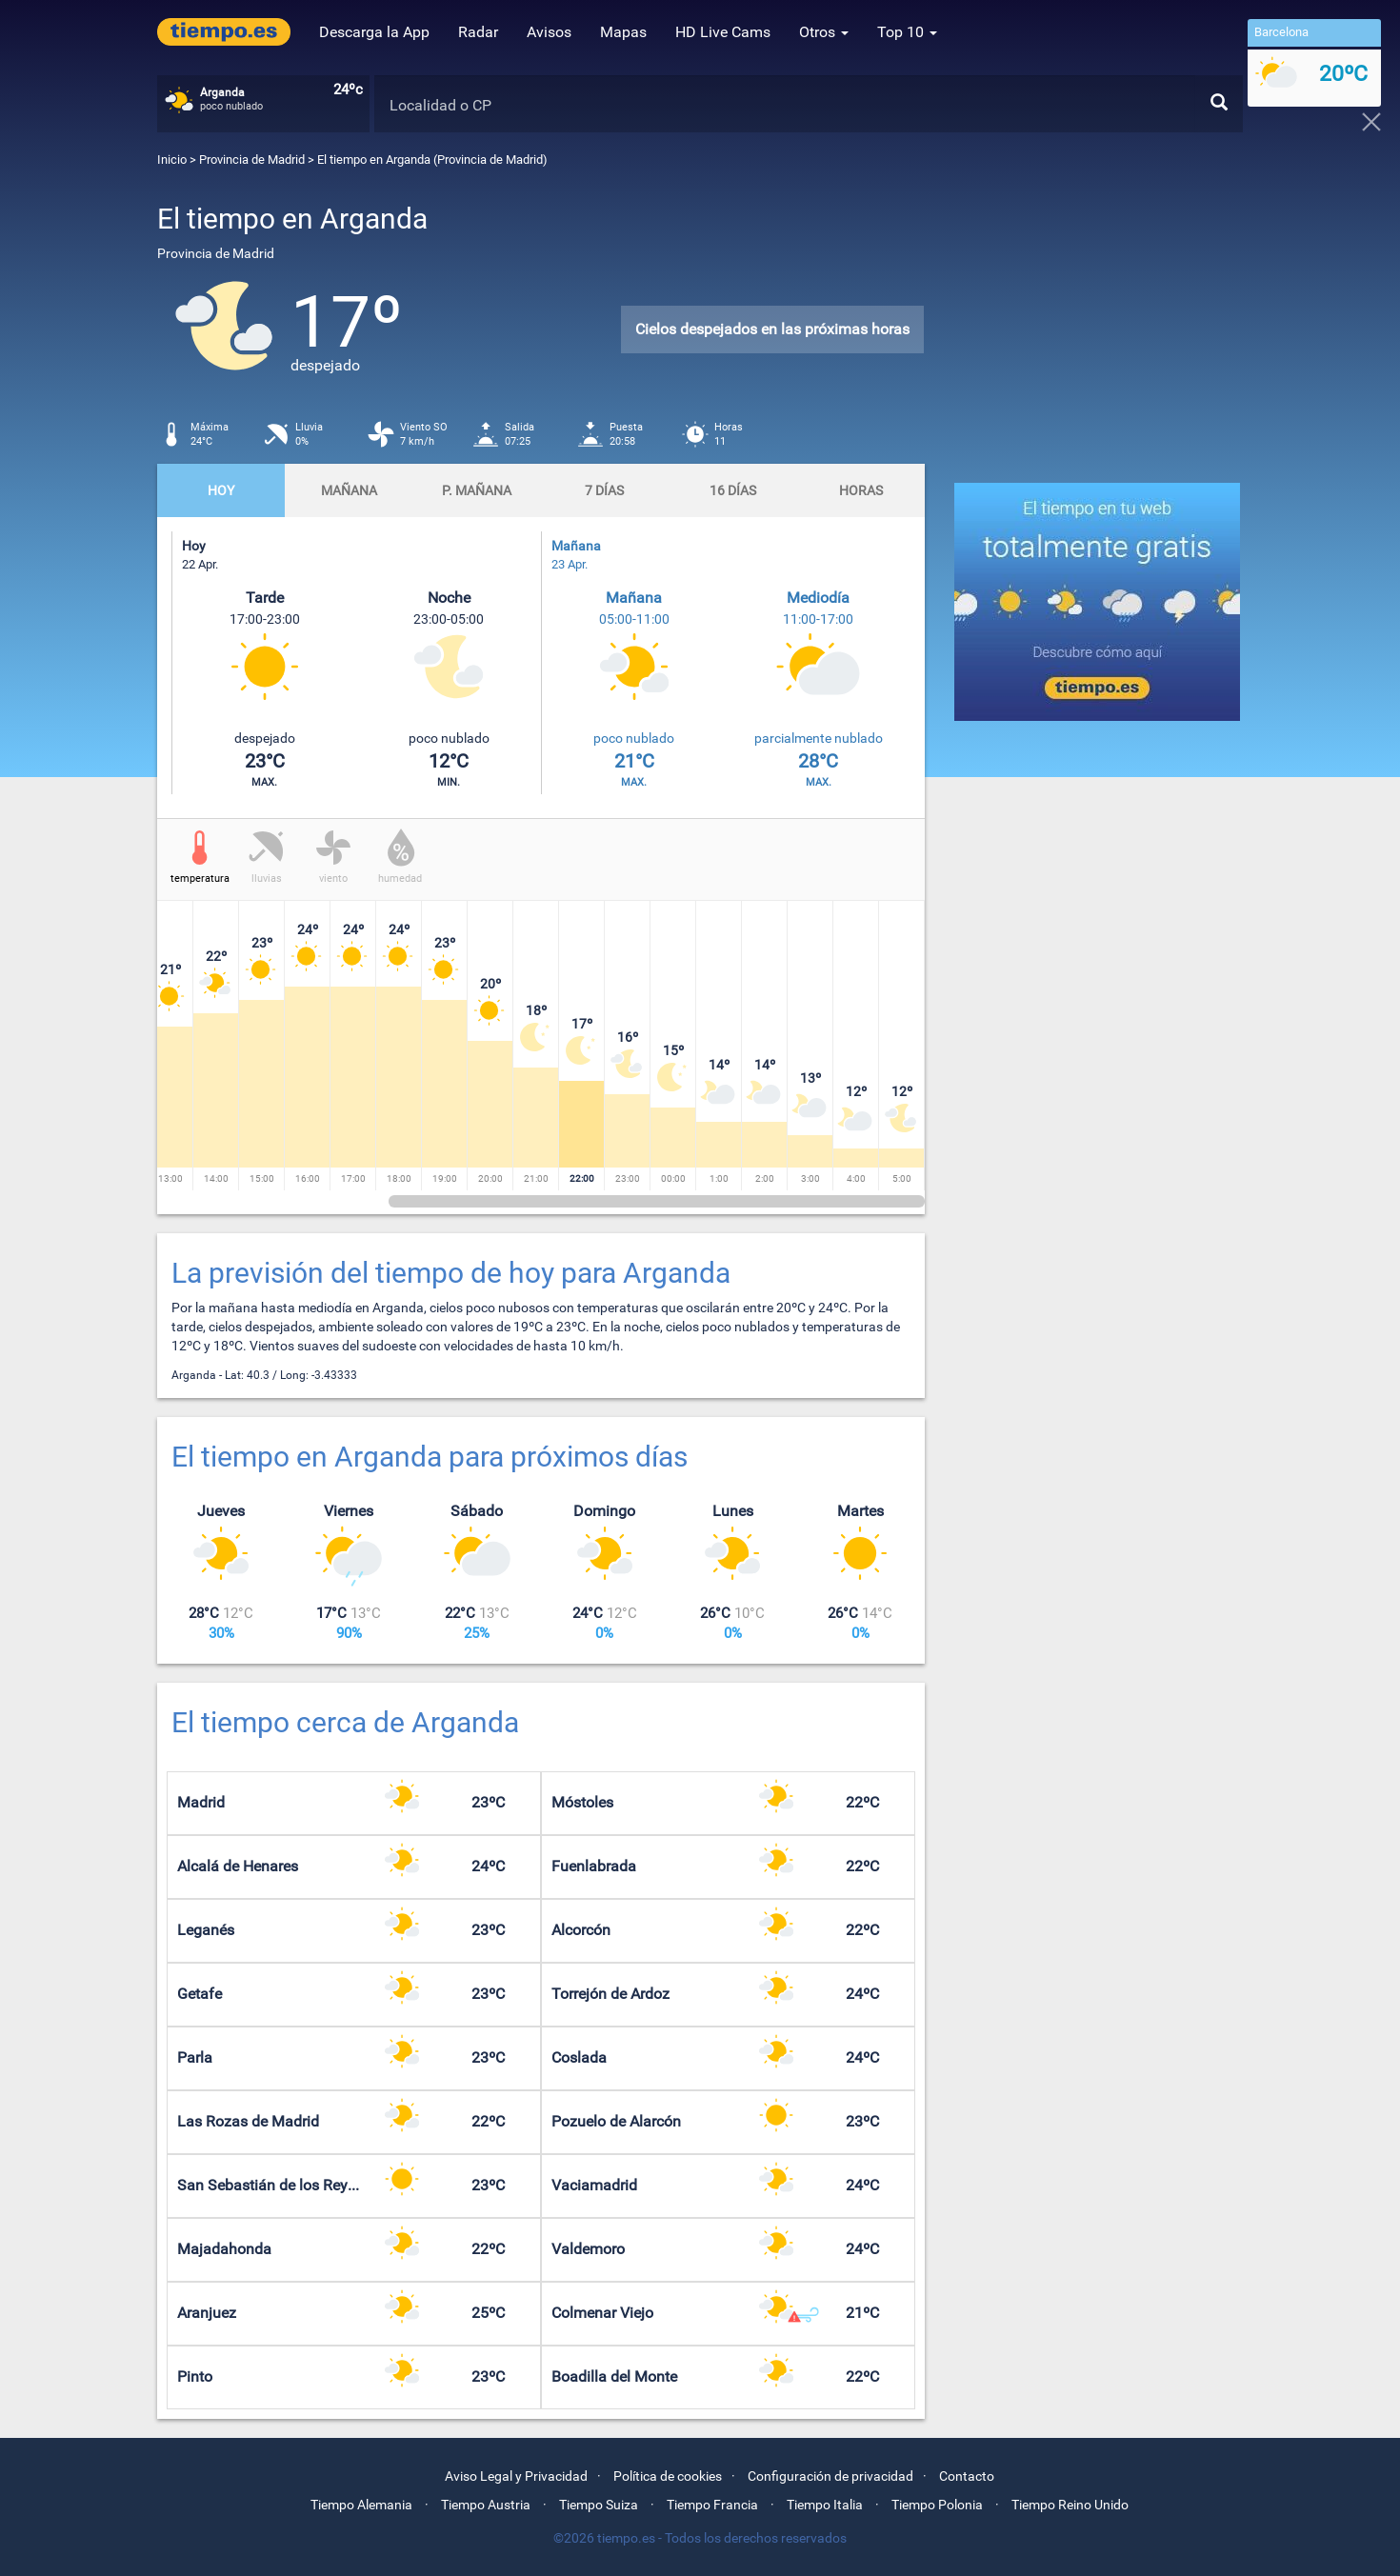 The width and height of the screenshot is (1400, 2576). What do you see at coordinates (712, 2504) in the screenshot?
I see `Tiempo Francia` at bounding box center [712, 2504].